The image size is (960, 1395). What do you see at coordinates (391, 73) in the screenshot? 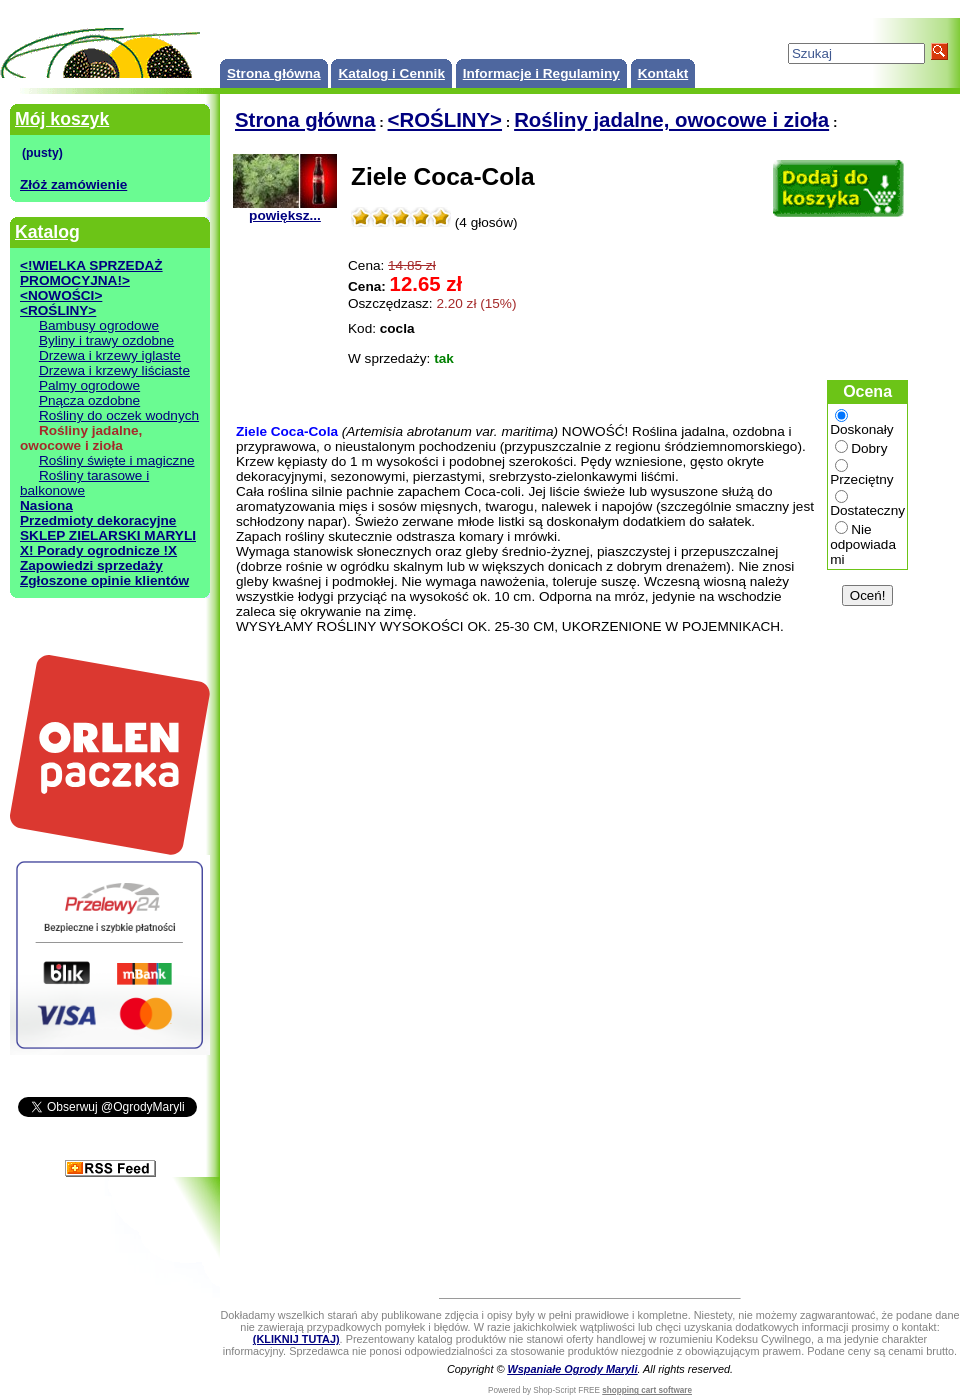
I see `Katalog i Cennik` at bounding box center [391, 73].